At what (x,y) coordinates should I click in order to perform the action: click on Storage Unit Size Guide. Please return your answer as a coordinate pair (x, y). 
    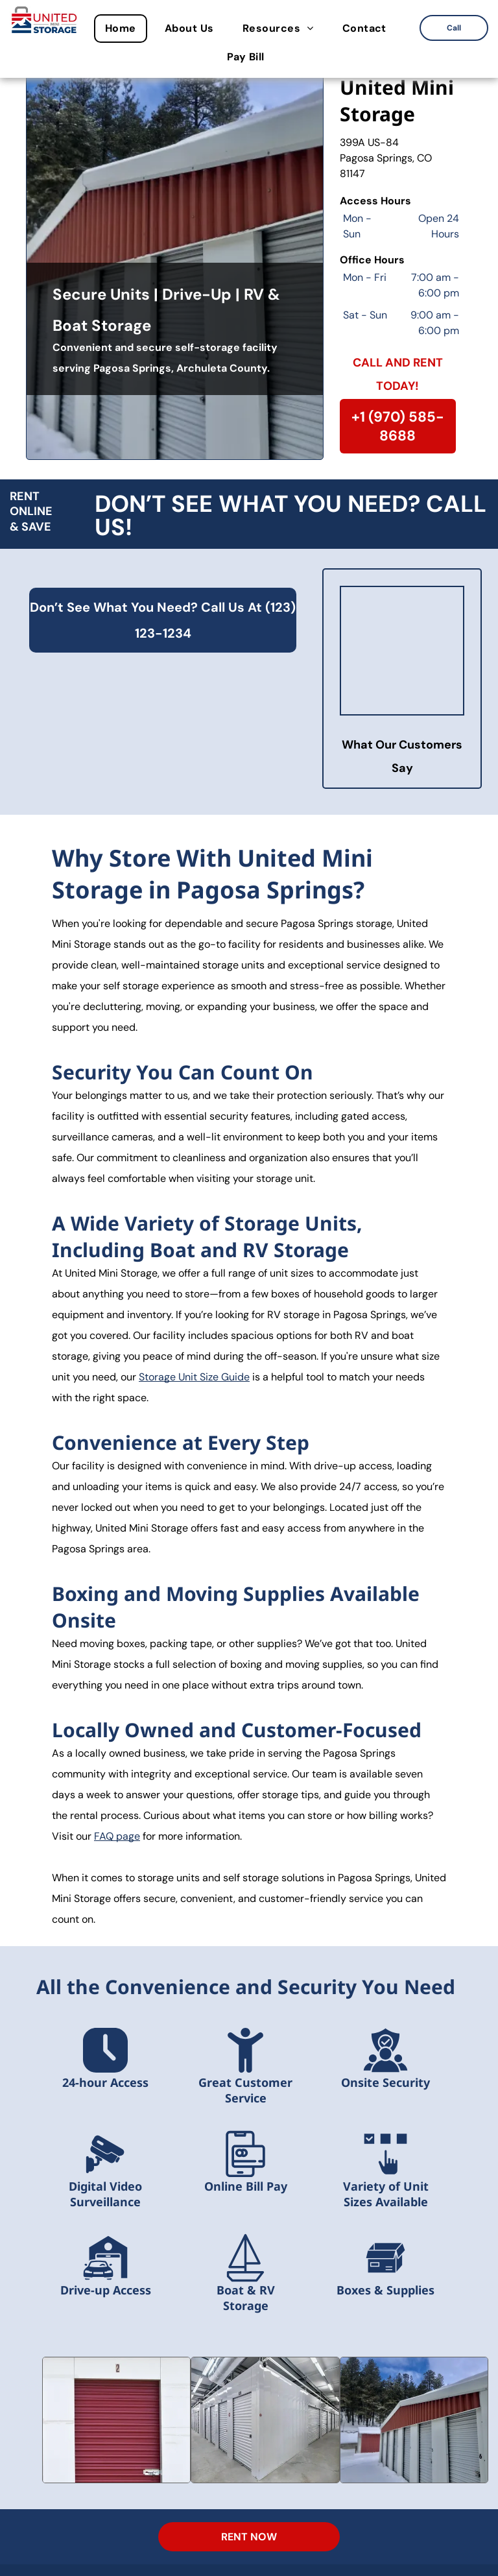
    Looking at the image, I should click on (194, 1377).